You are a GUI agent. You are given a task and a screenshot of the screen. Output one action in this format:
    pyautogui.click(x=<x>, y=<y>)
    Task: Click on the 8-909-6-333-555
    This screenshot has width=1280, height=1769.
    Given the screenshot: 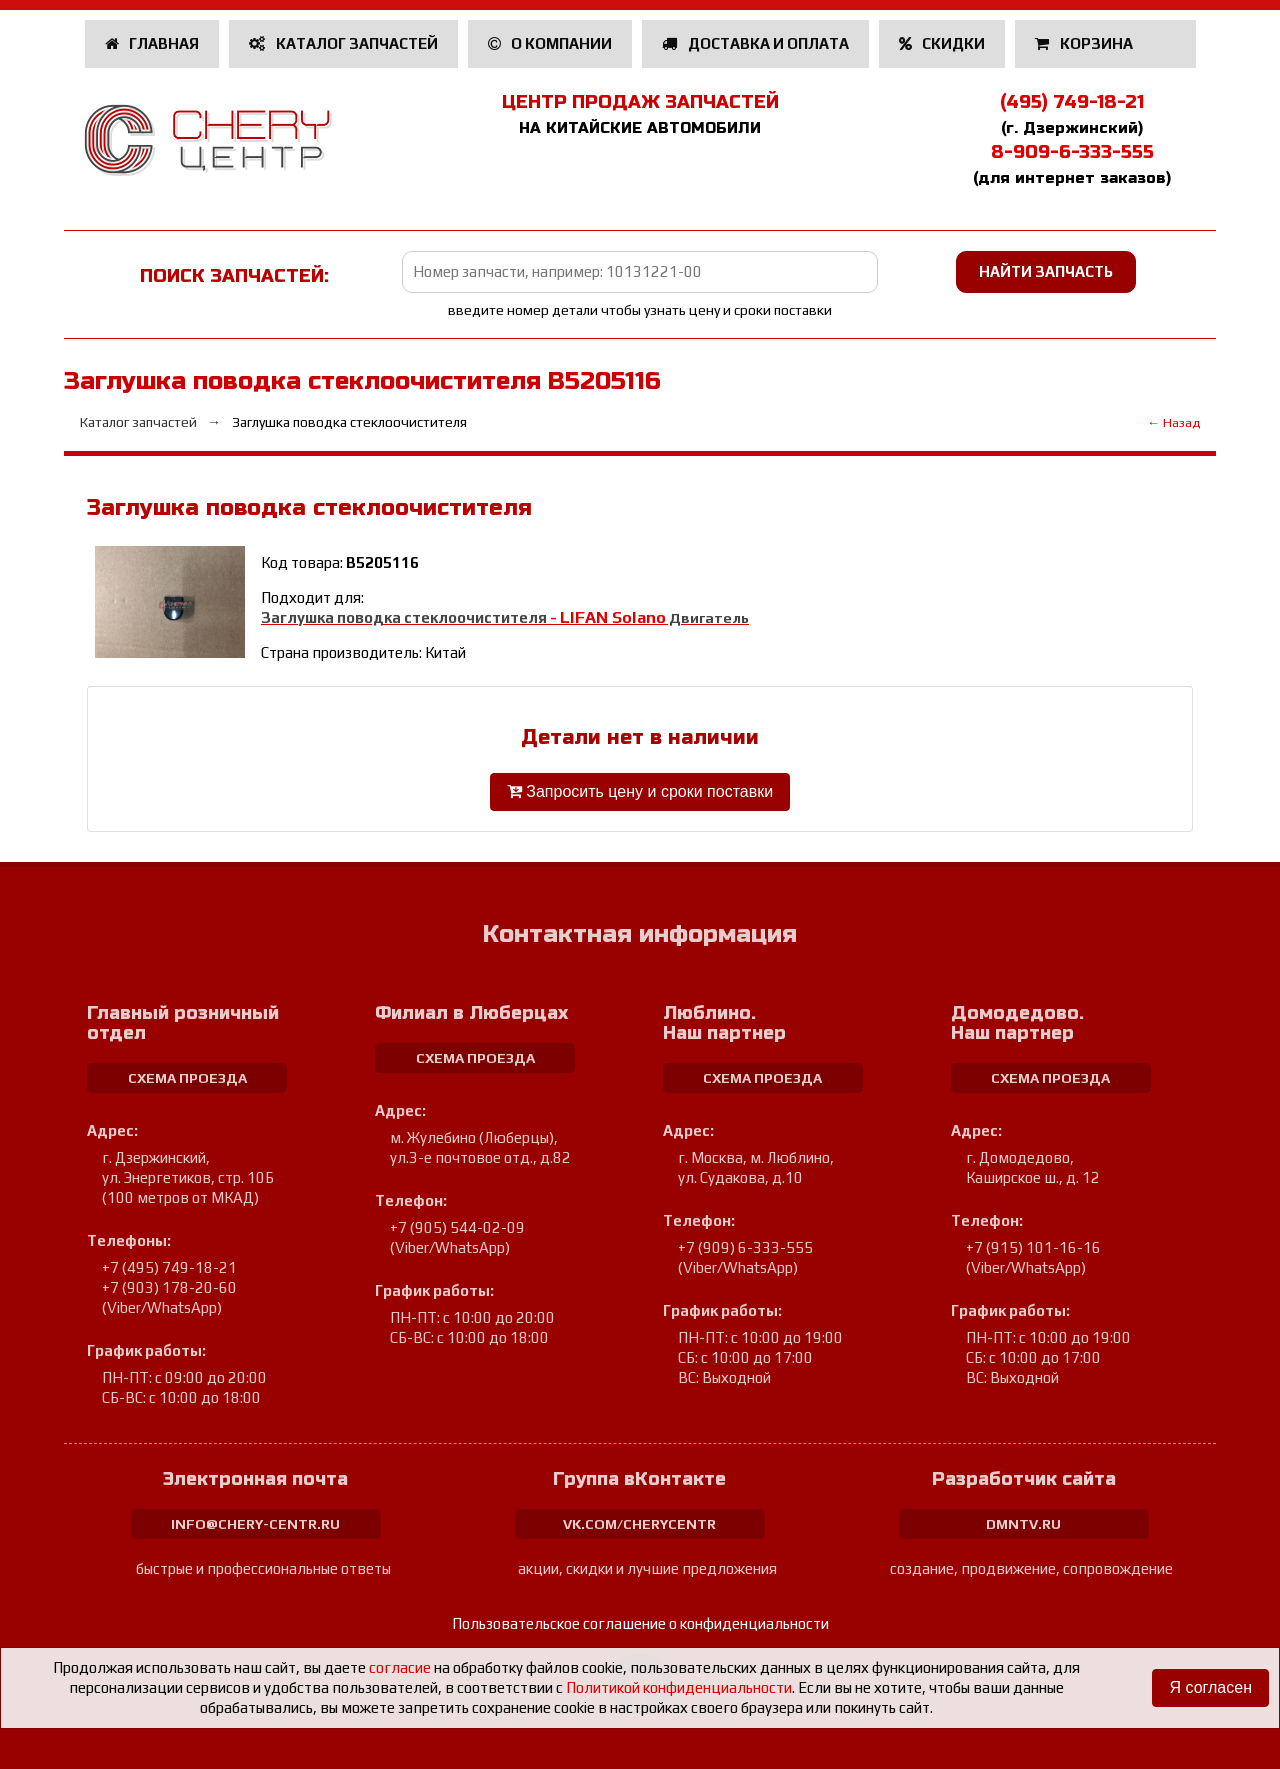 What is the action you would take?
    pyautogui.click(x=1072, y=152)
    